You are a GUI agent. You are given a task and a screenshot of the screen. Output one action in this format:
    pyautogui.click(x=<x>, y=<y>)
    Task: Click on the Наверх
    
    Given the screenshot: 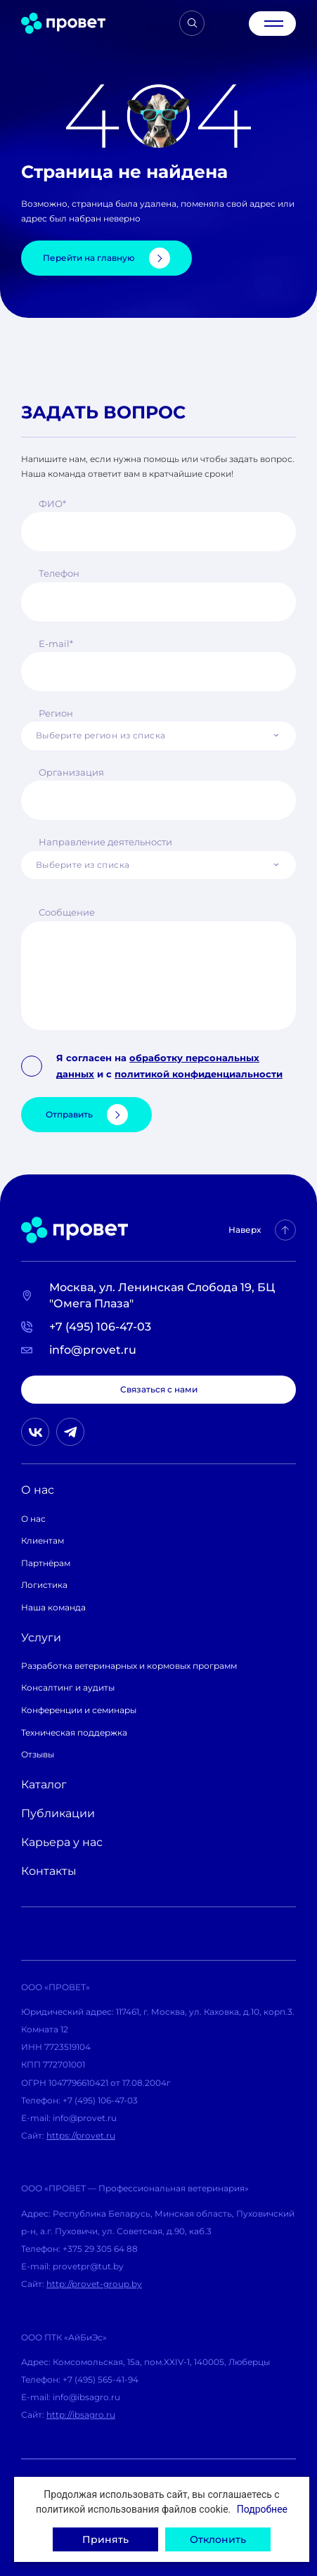 What is the action you would take?
    pyautogui.click(x=262, y=1230)
    